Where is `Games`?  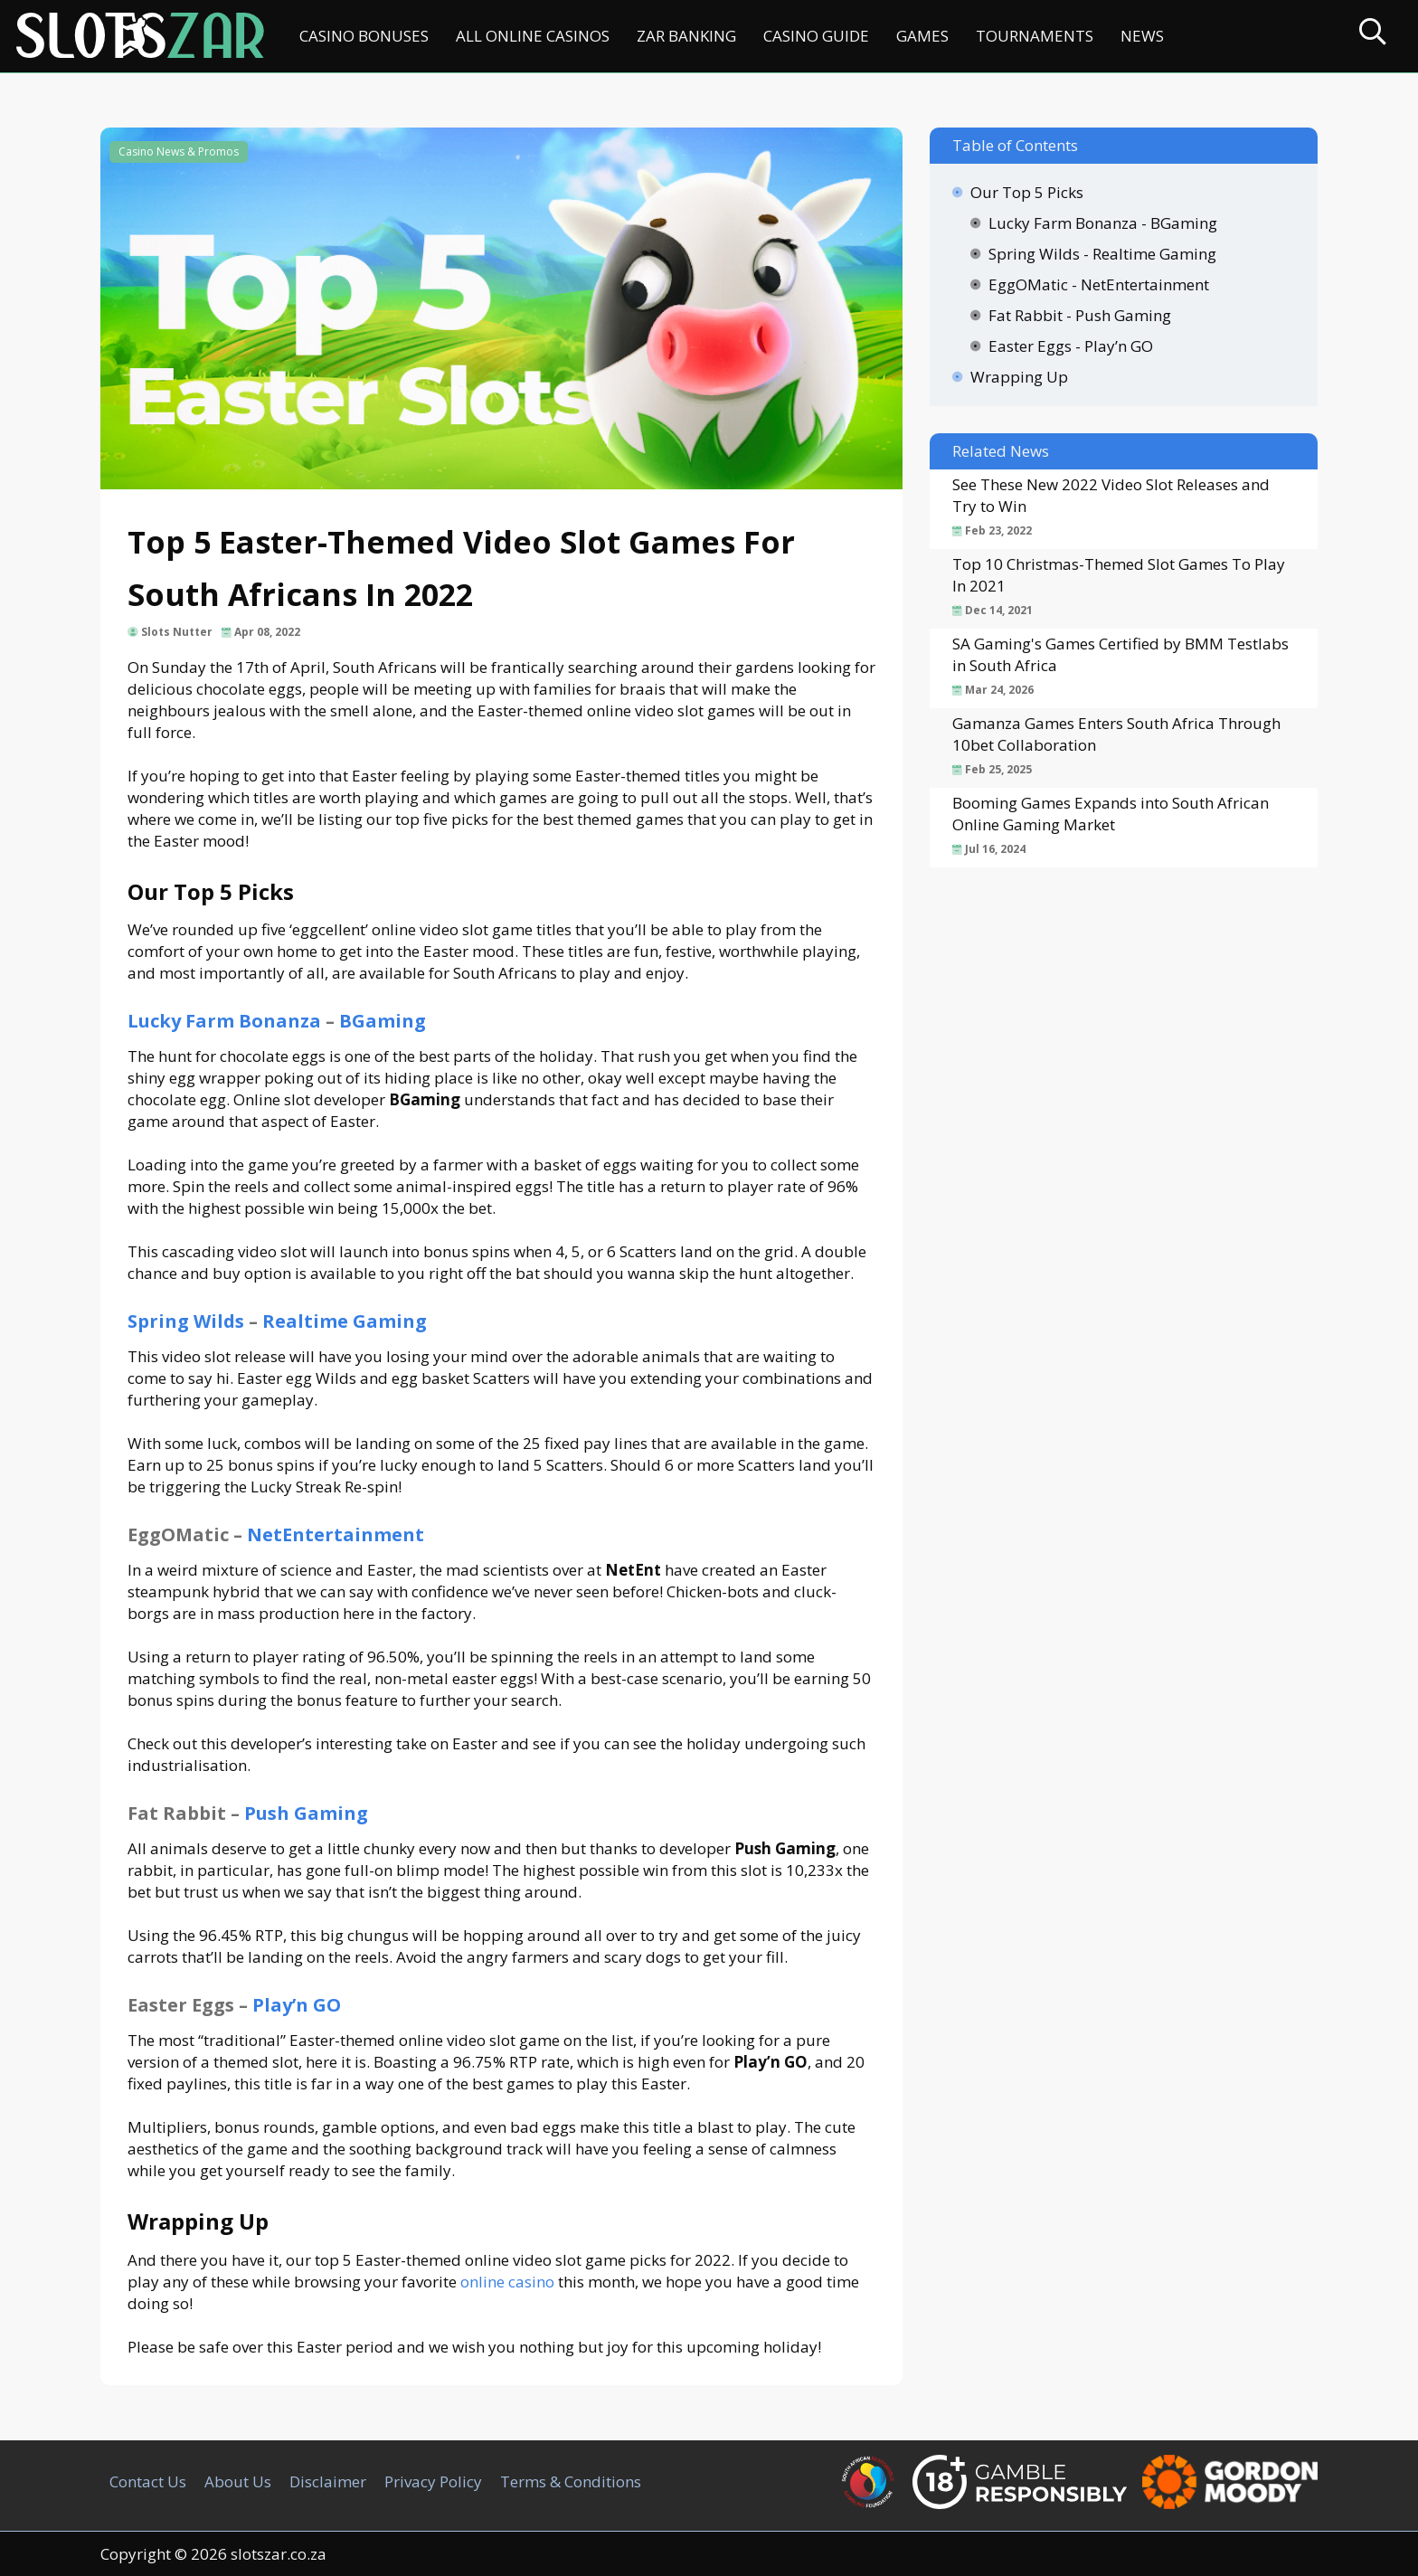 Games is located at coordinates (922, 35).